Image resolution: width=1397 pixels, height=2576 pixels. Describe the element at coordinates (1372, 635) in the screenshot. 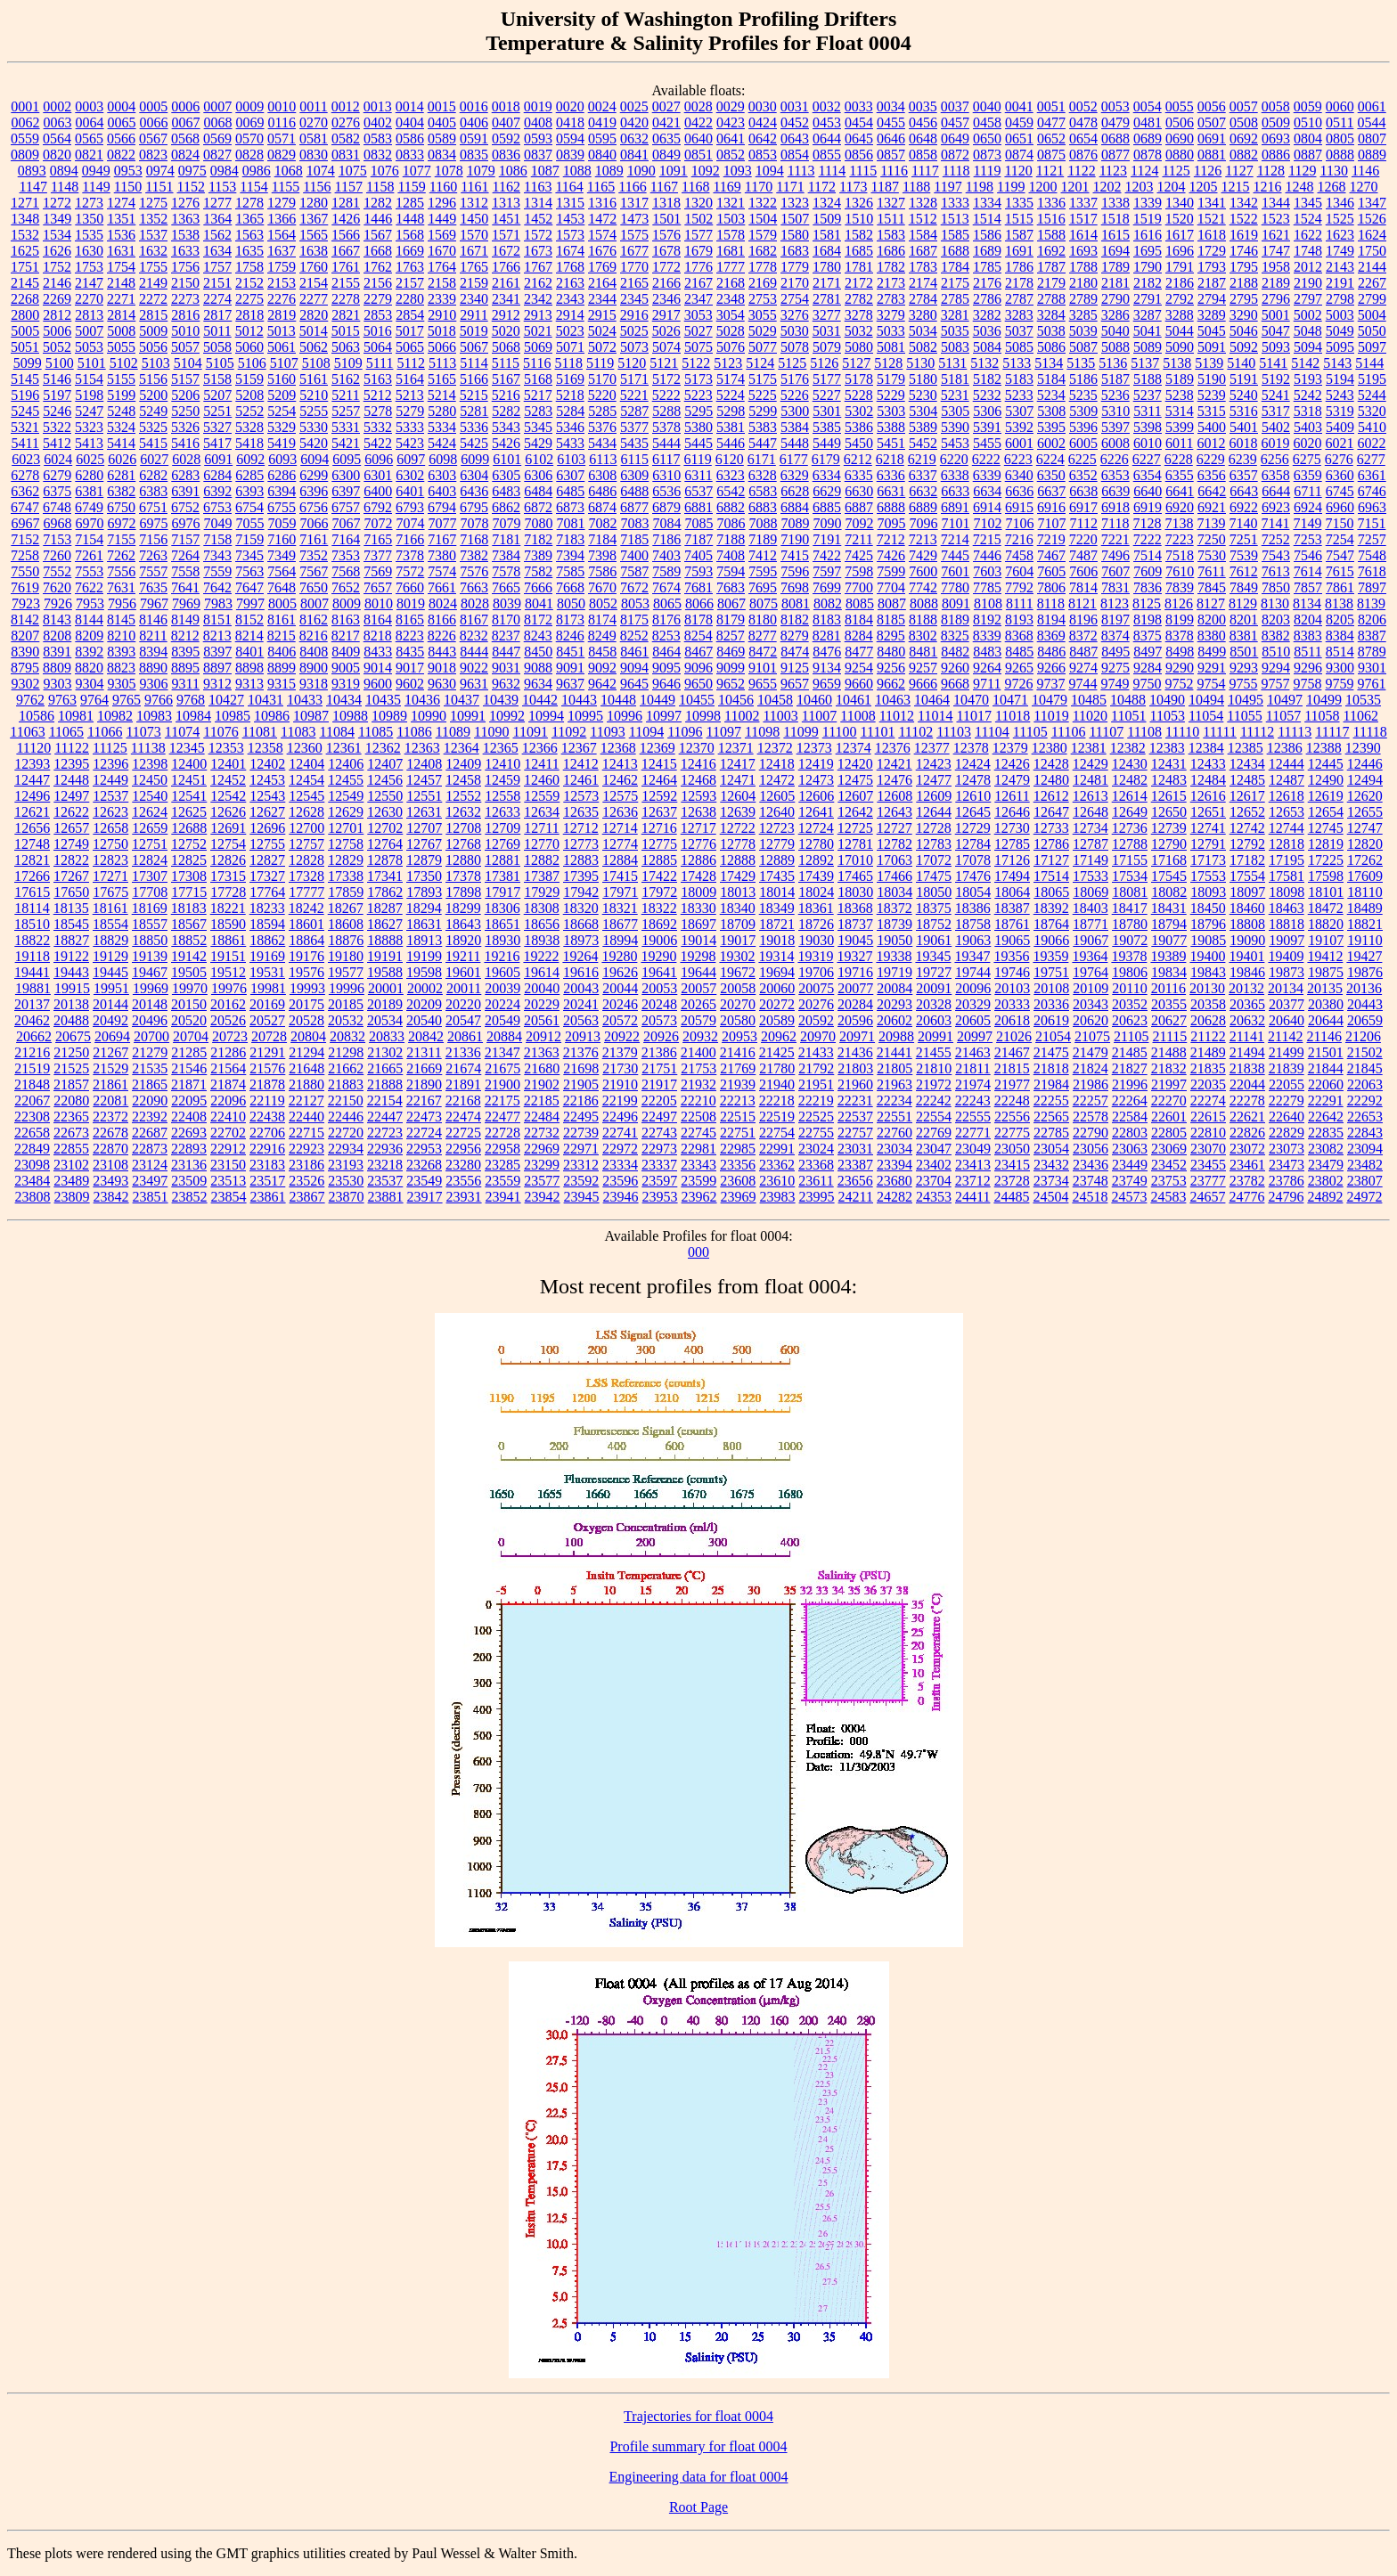

I see `8387` at that location.